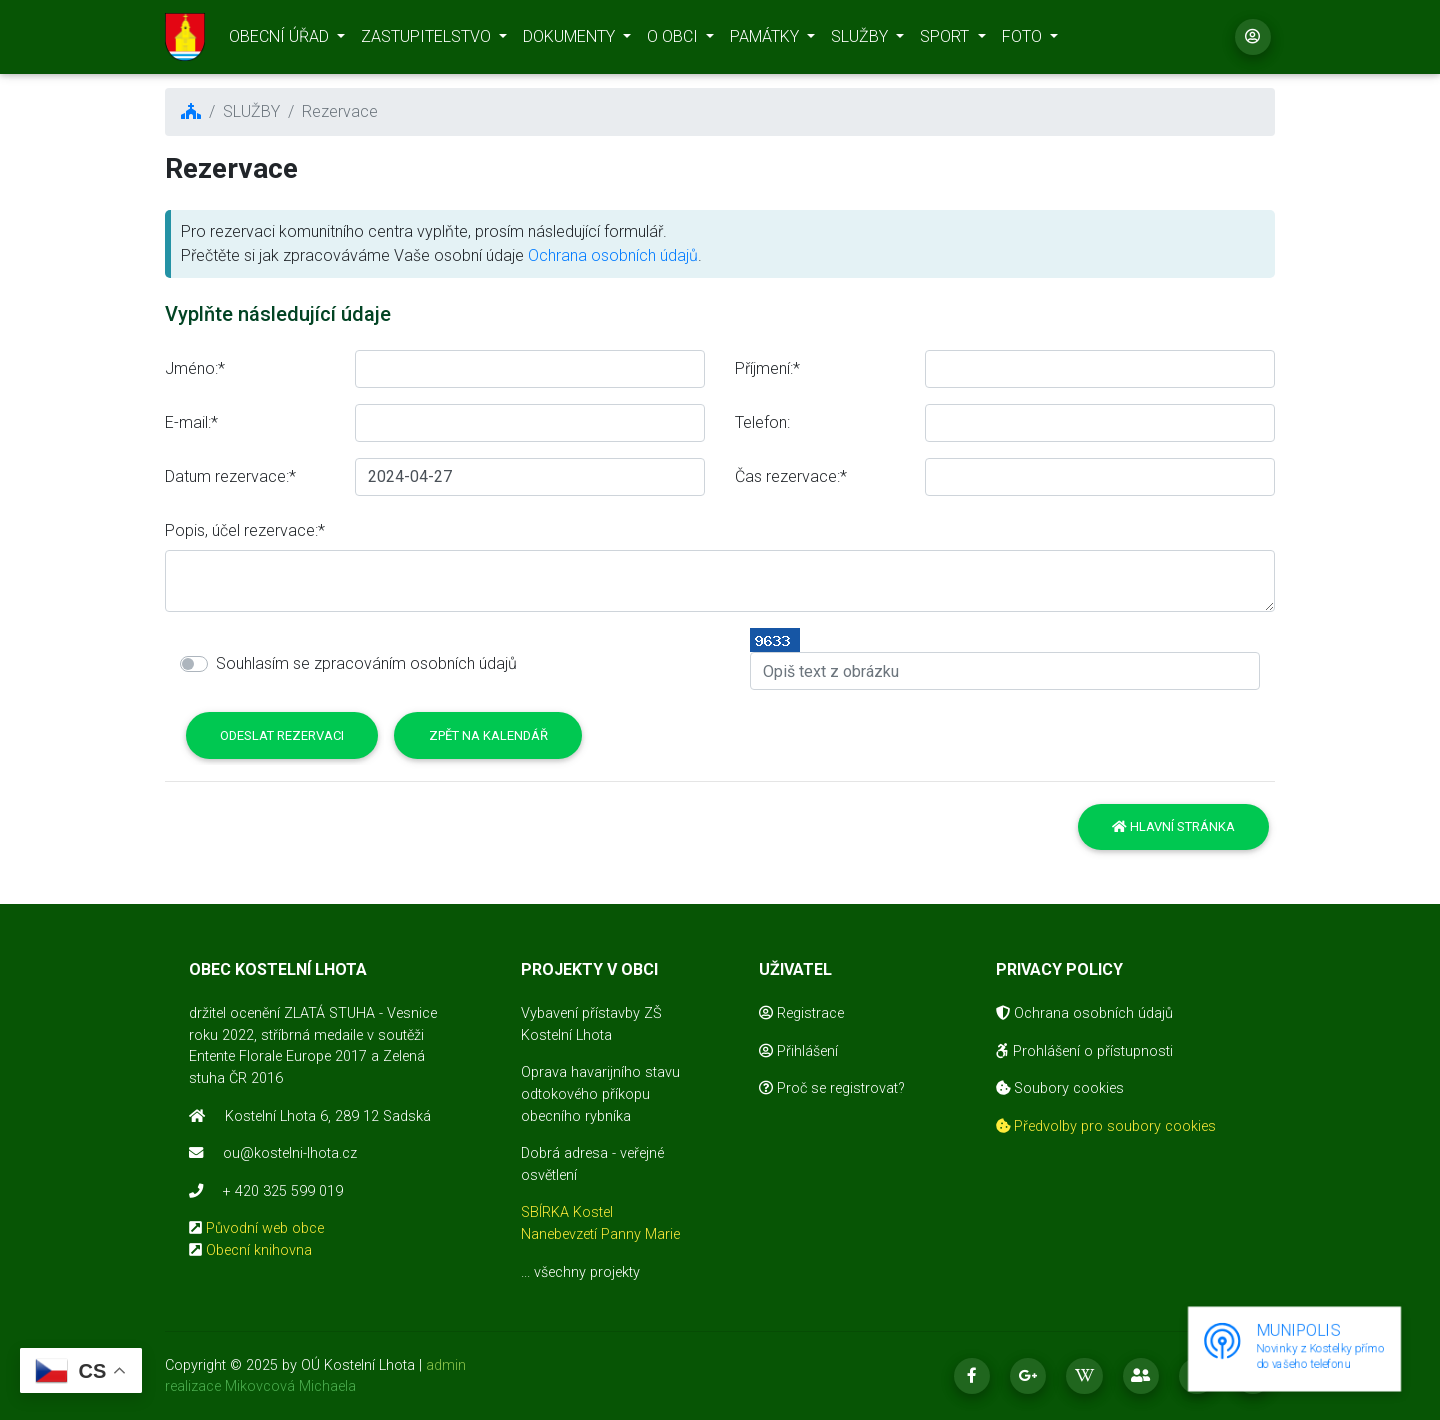 This screenshot has width=1440, height=1420. Describe the element at coordinates (571, 40) in the screenshot. I see `DOKUMENTY [button]` at that location.